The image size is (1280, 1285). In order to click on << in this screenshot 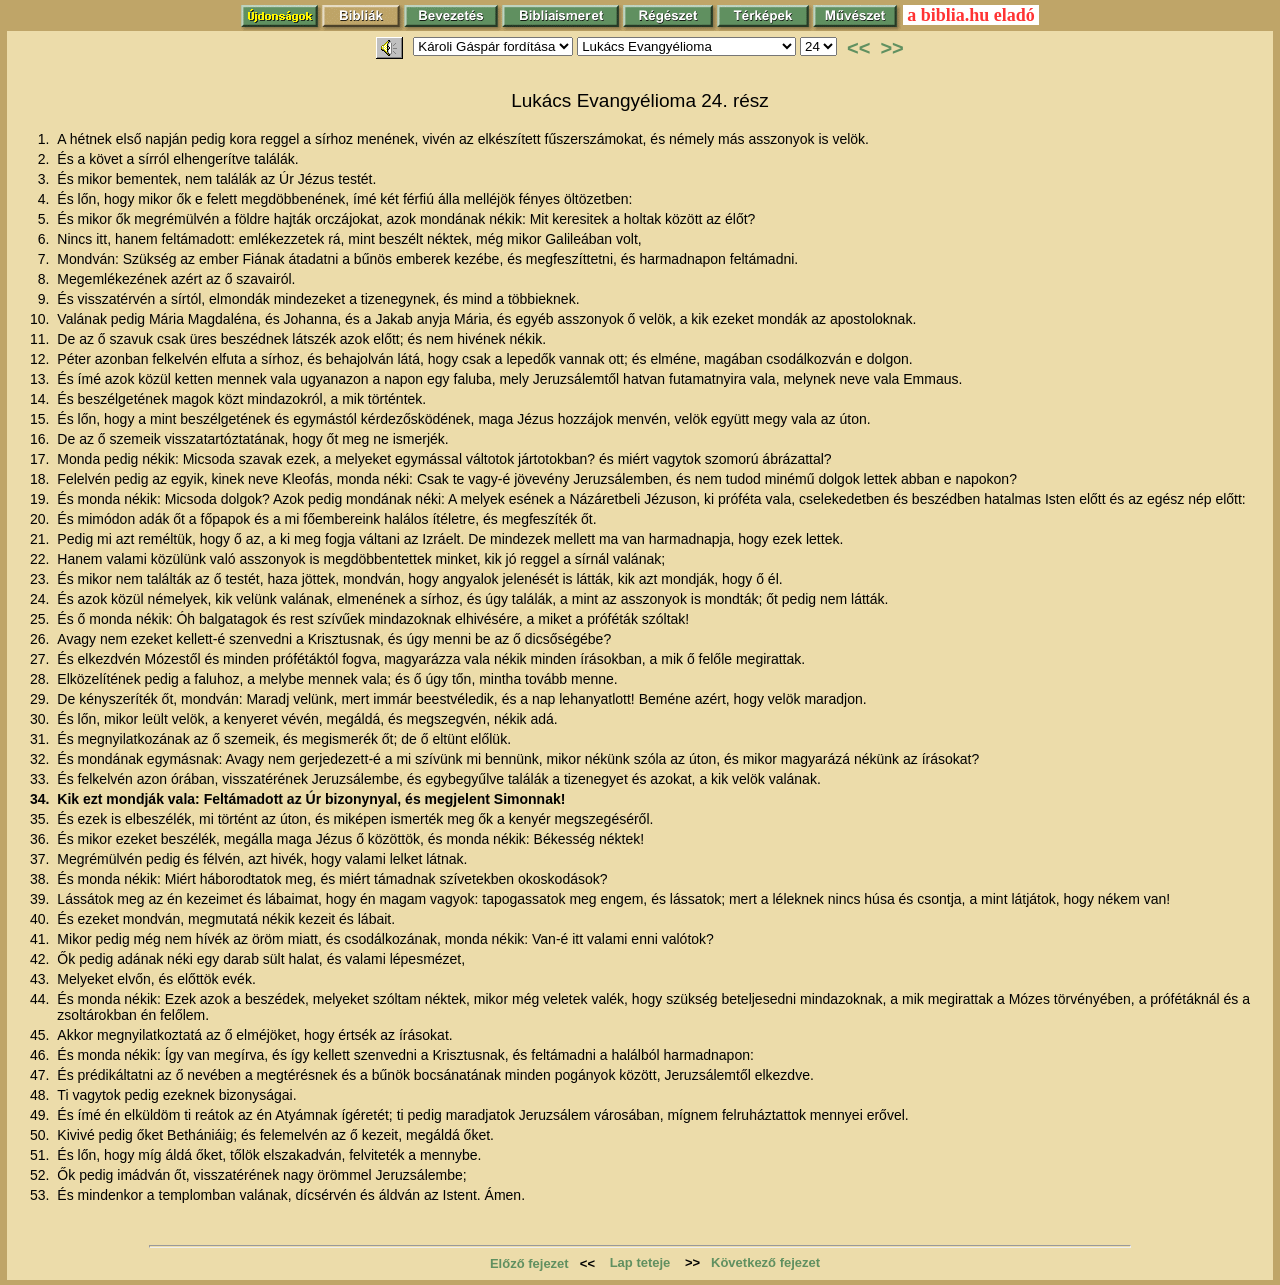, I will do `click(858, 48)`.